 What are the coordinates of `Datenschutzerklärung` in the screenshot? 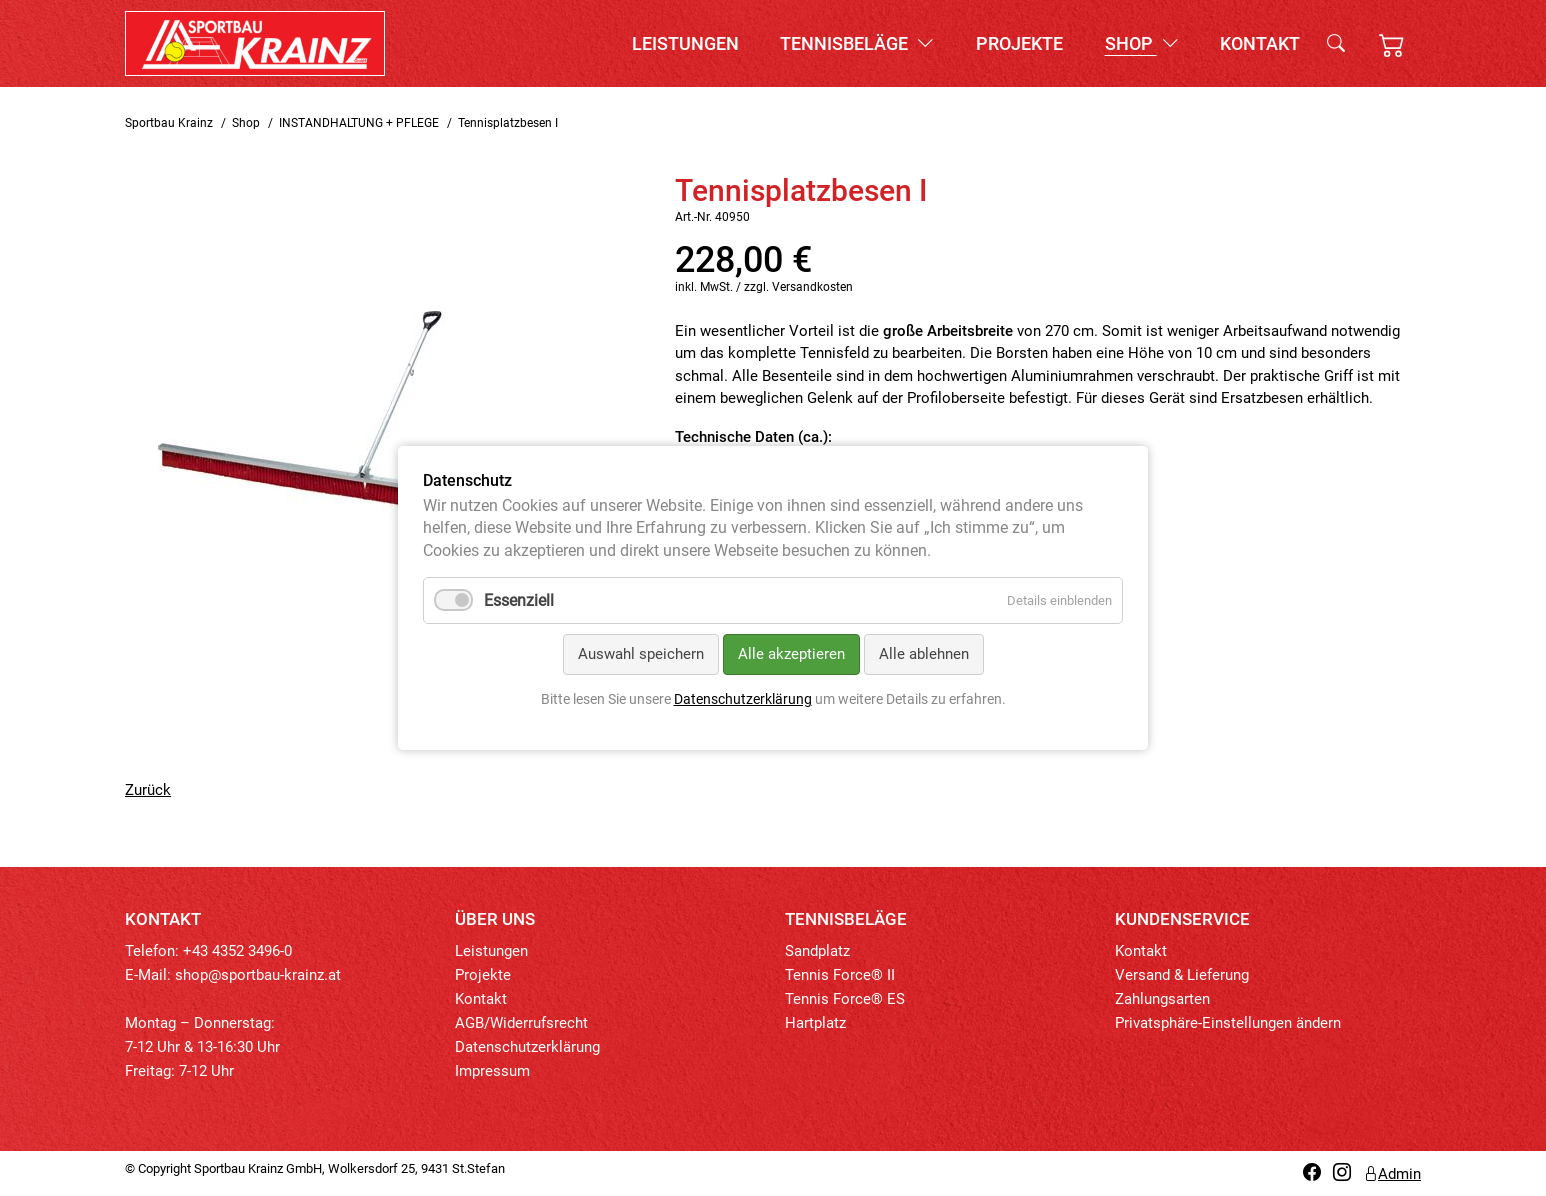 It's located at (527, 1047).